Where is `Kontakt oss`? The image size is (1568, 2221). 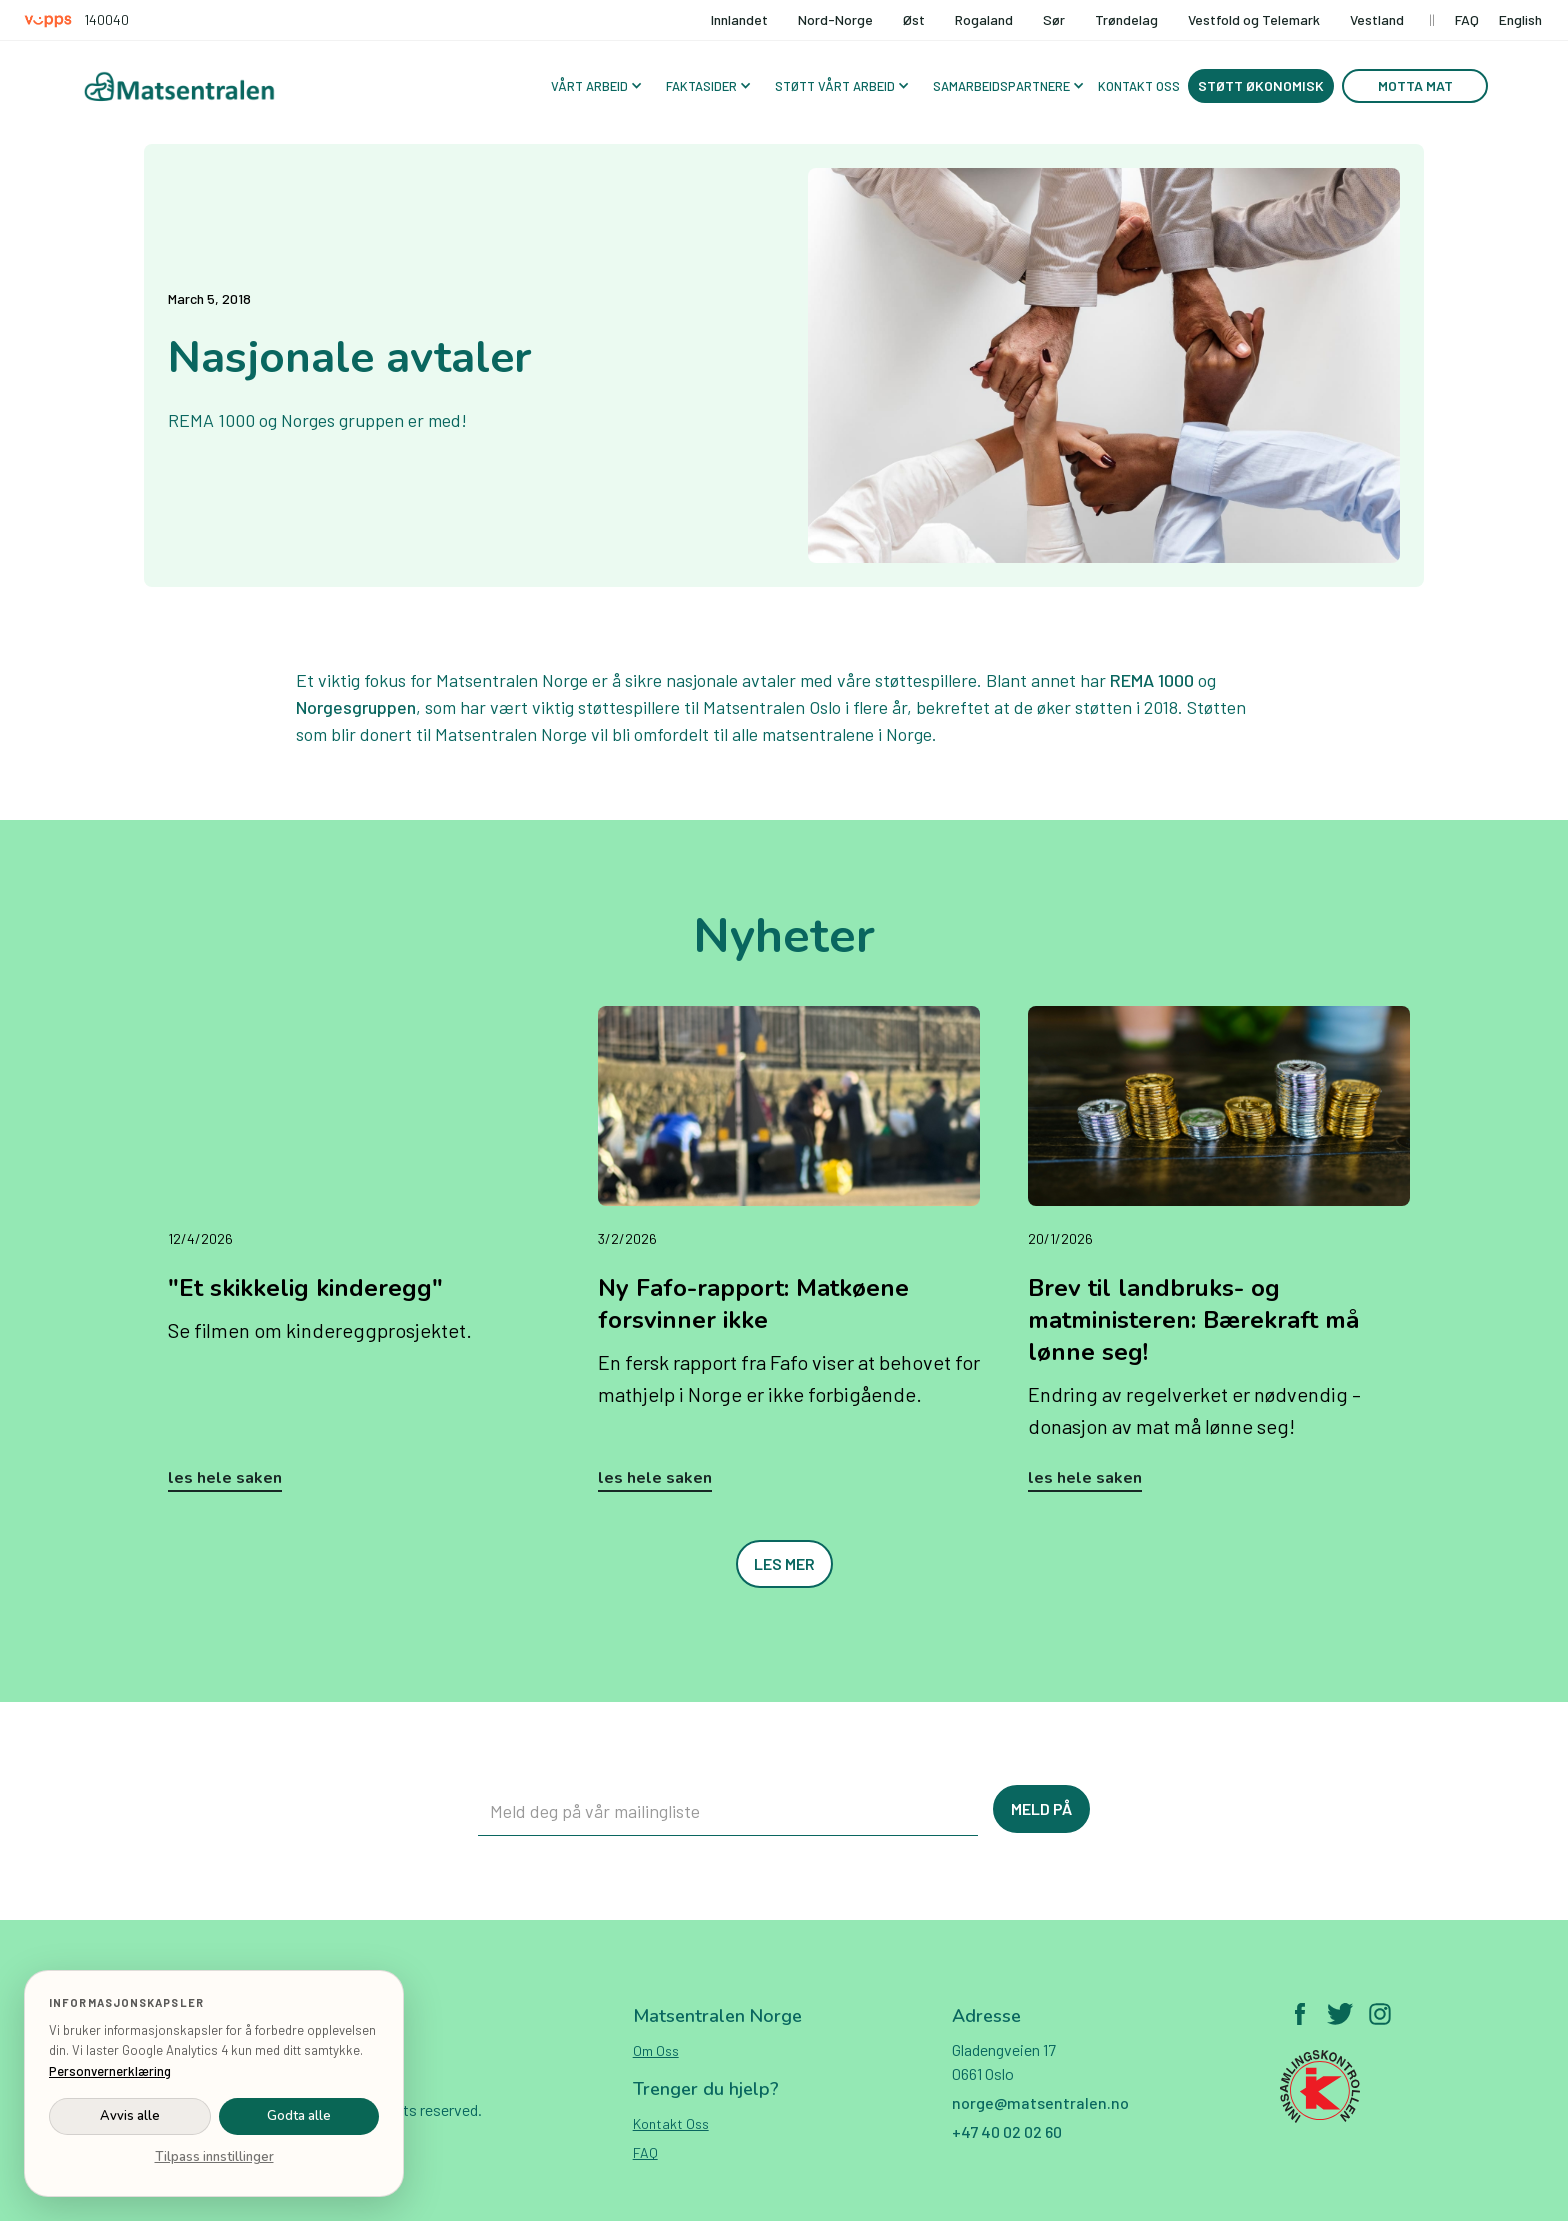 Kontakt oss is located at coordinates (671, 2123).